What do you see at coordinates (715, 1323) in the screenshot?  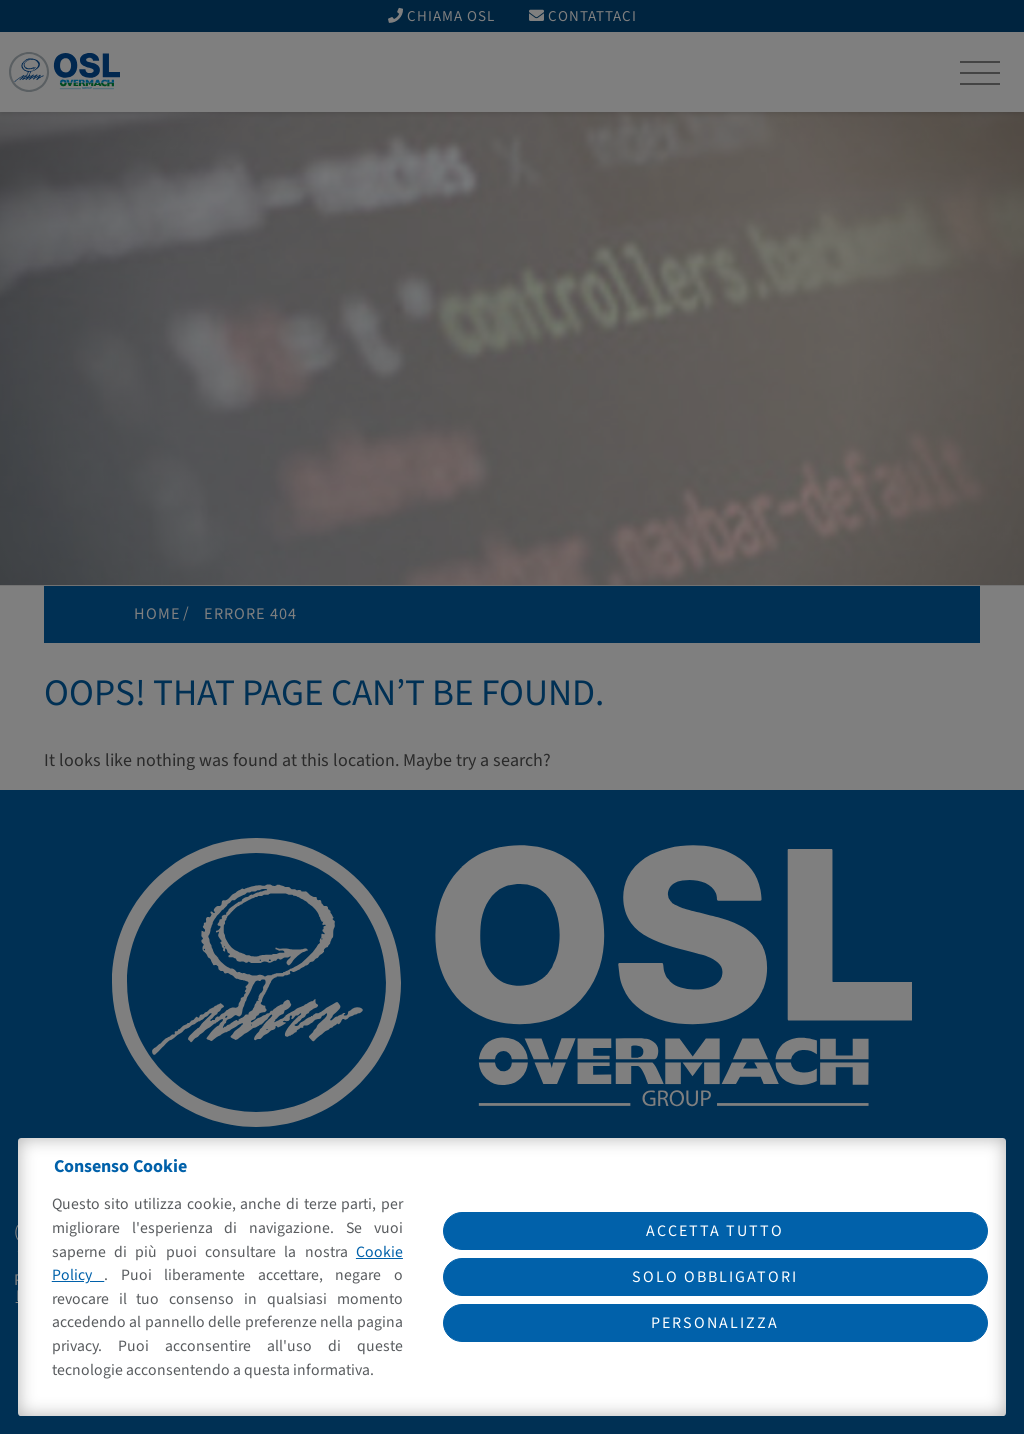 I see `Personalizza` at bounding box center [715, 1323].